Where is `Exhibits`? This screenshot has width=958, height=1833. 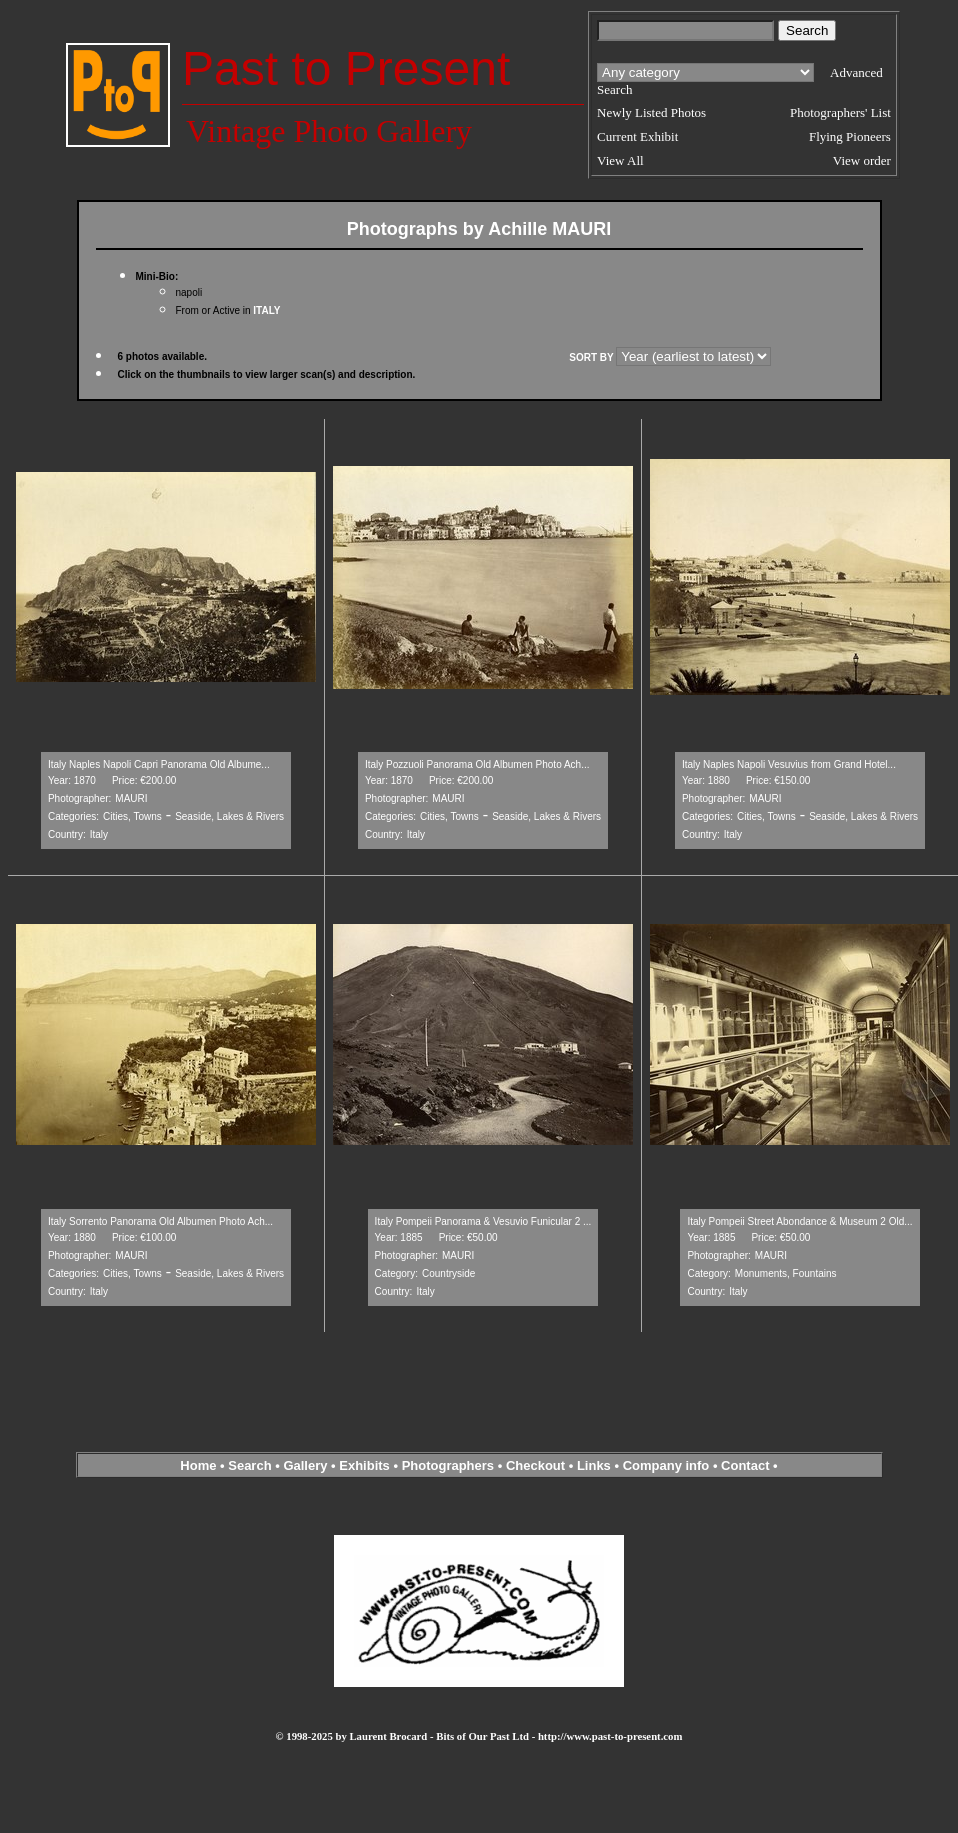 Exhibits is located at coordinates (364, 1465).